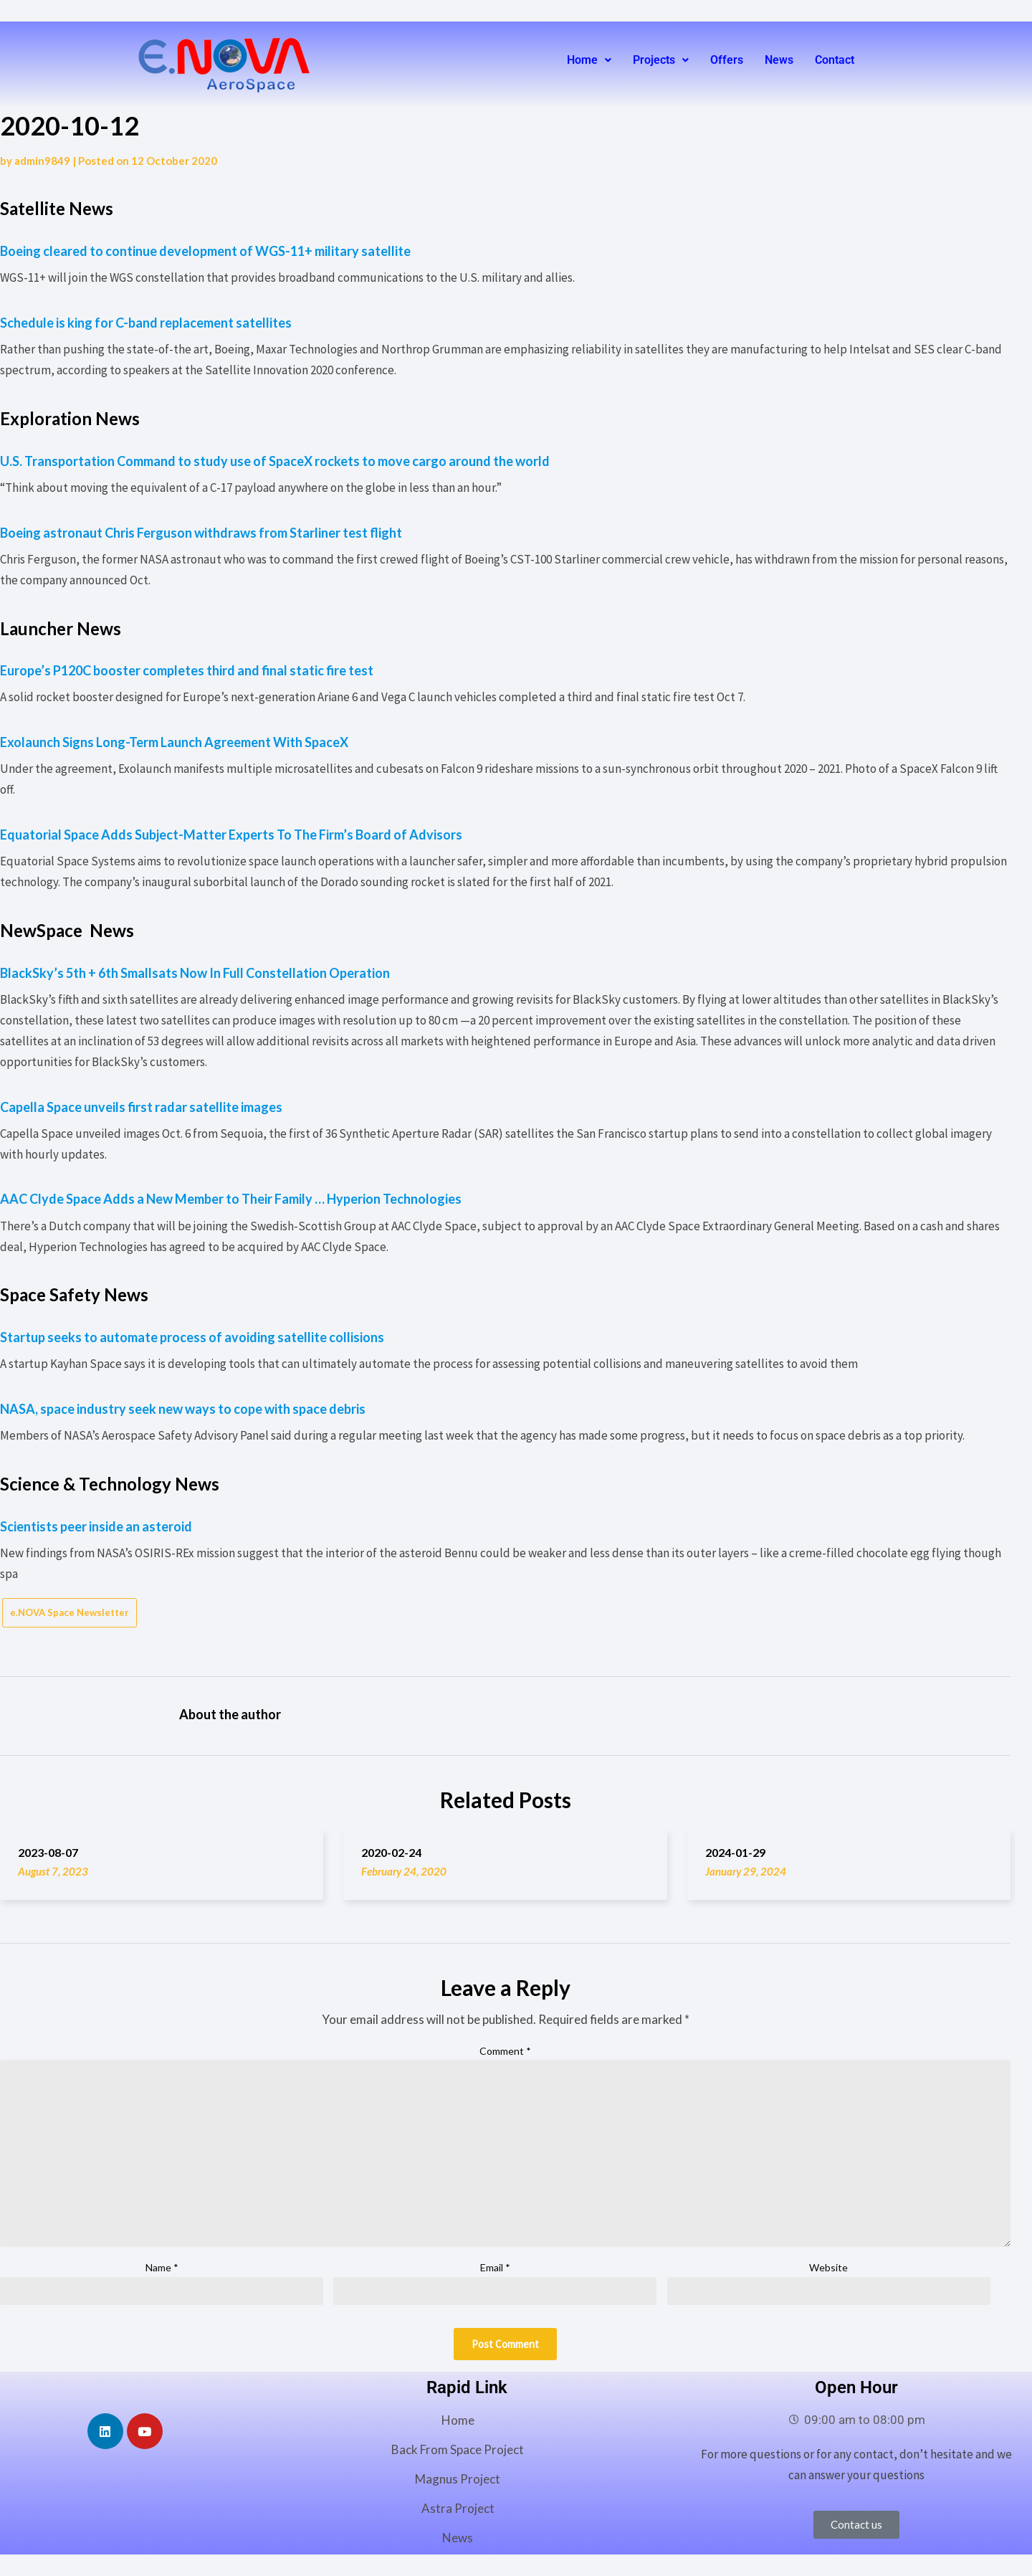 The width and height of the screenshot is (1032, 2576). I want to click on 2020-02-24, so click(391, 1852).